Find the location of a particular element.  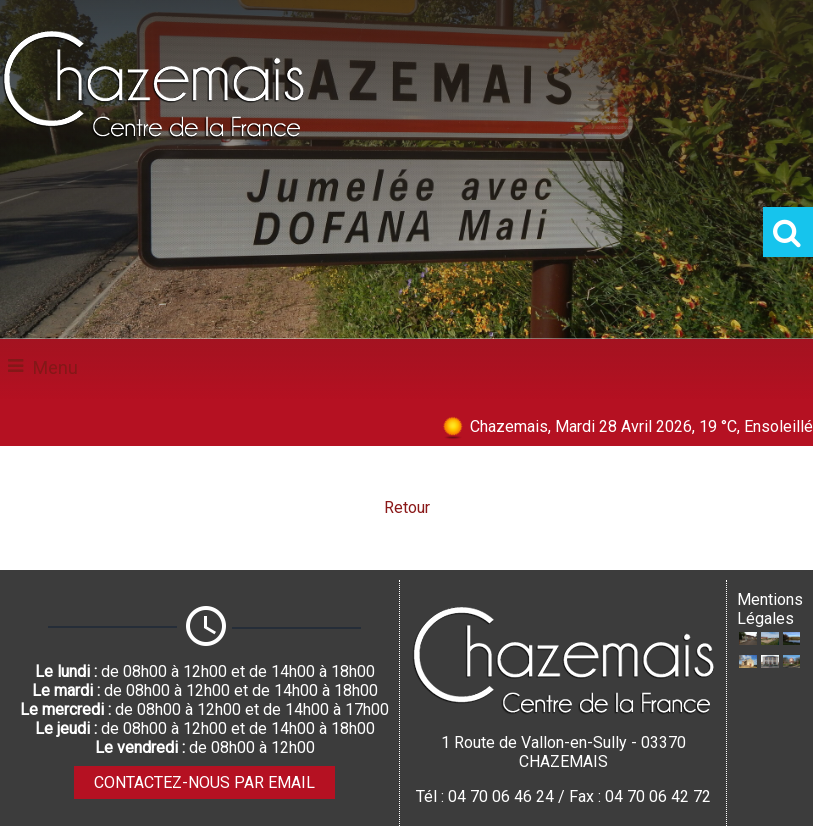

[Agrandissement de l'image Etang communal] is located at coordinates (792, 639).